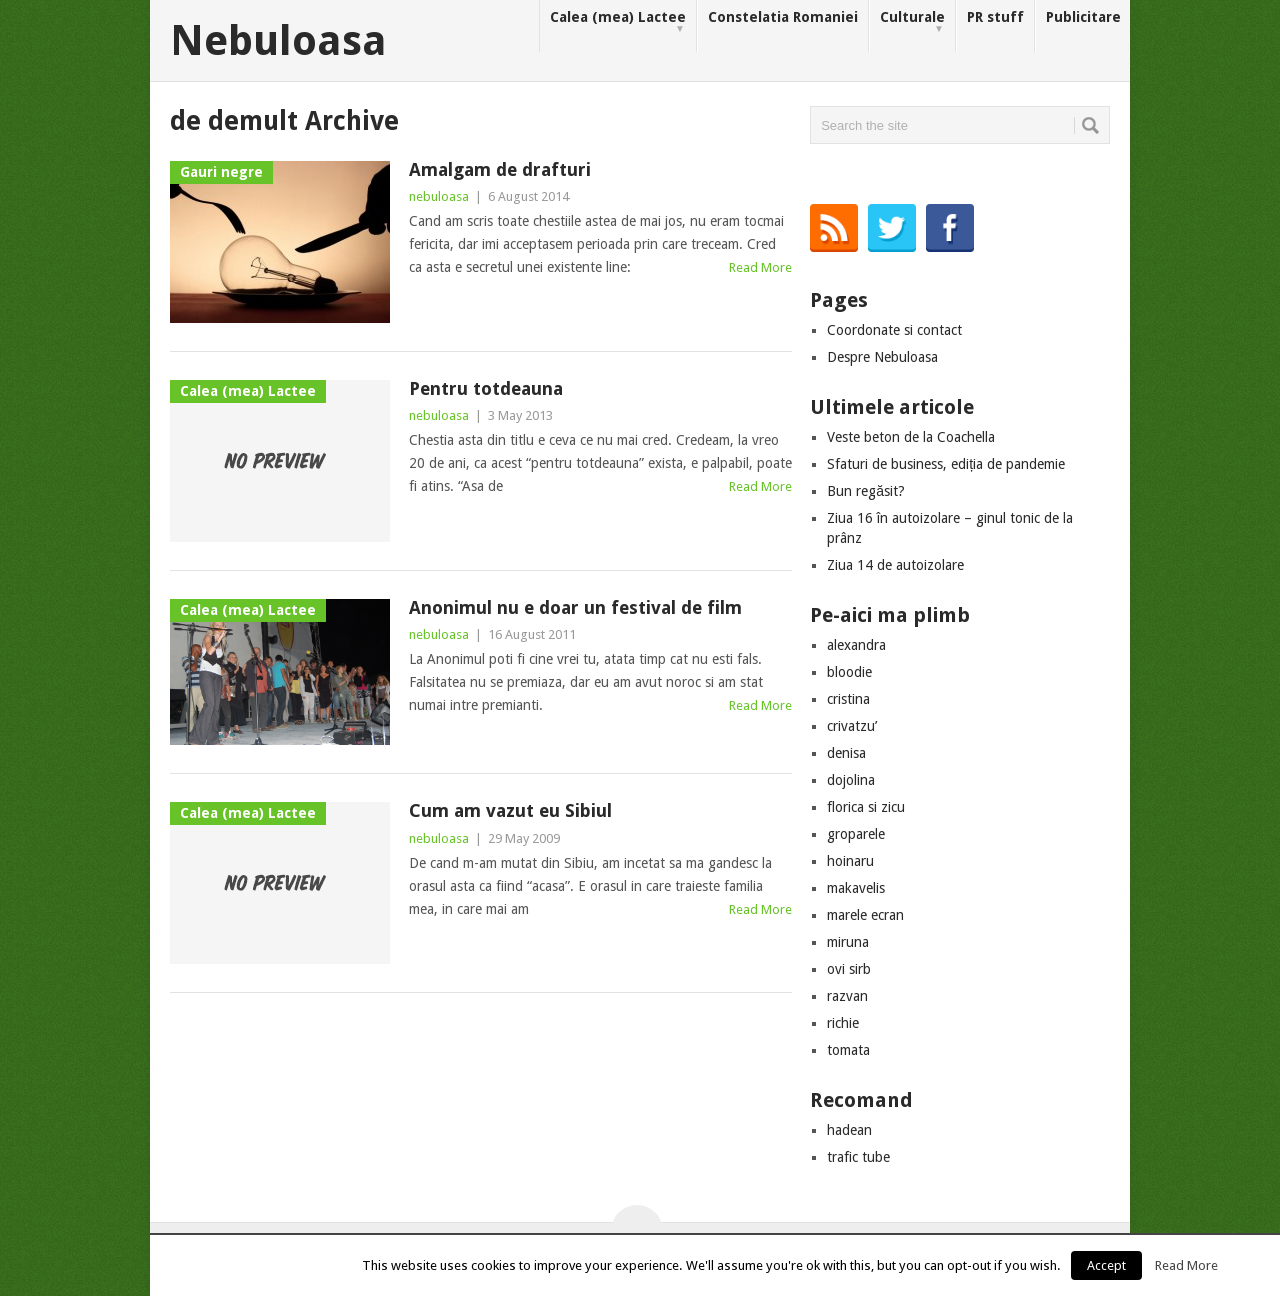 This screenshot has width=1280, height=1296. I want to click on Read More, so click(760, 267).